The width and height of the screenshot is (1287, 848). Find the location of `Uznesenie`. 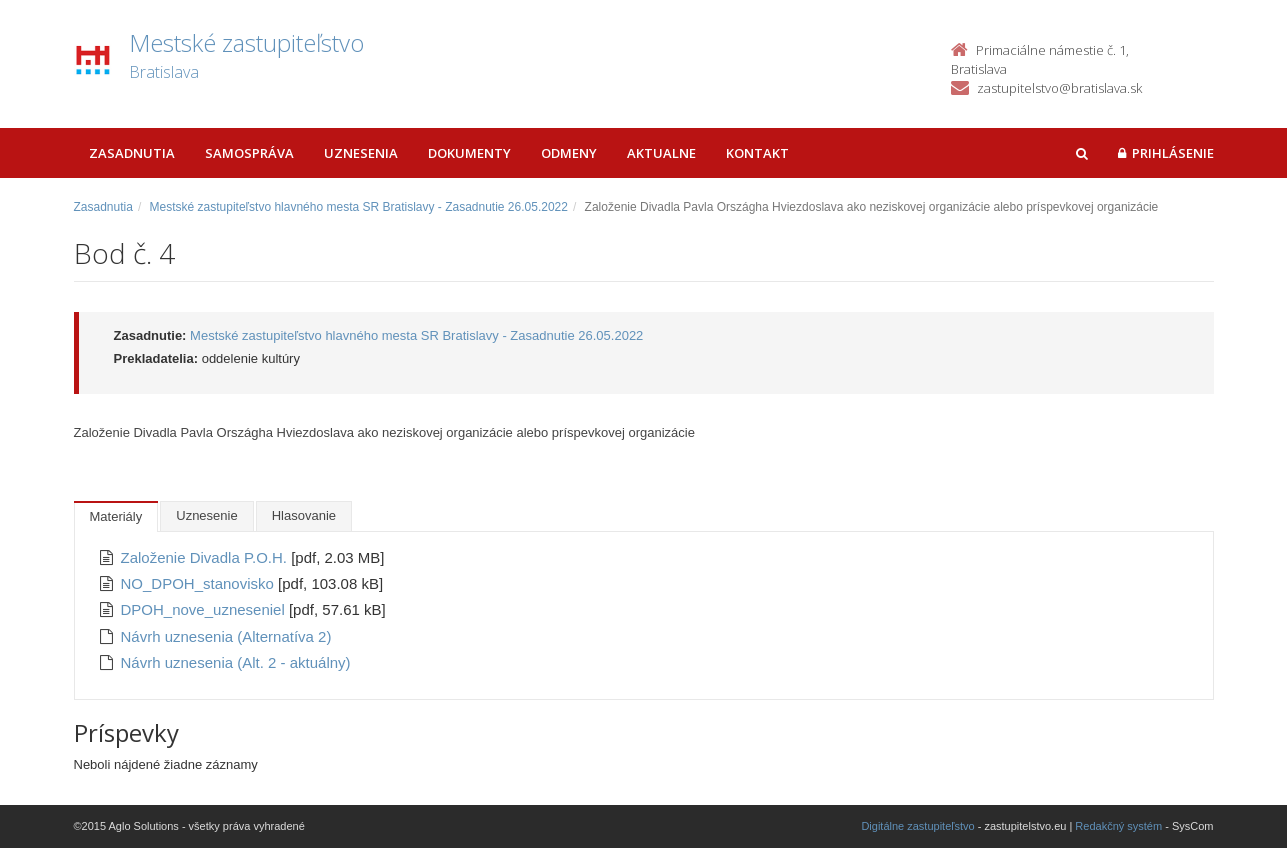

Uznesenie is located at coordinates (206, 515).